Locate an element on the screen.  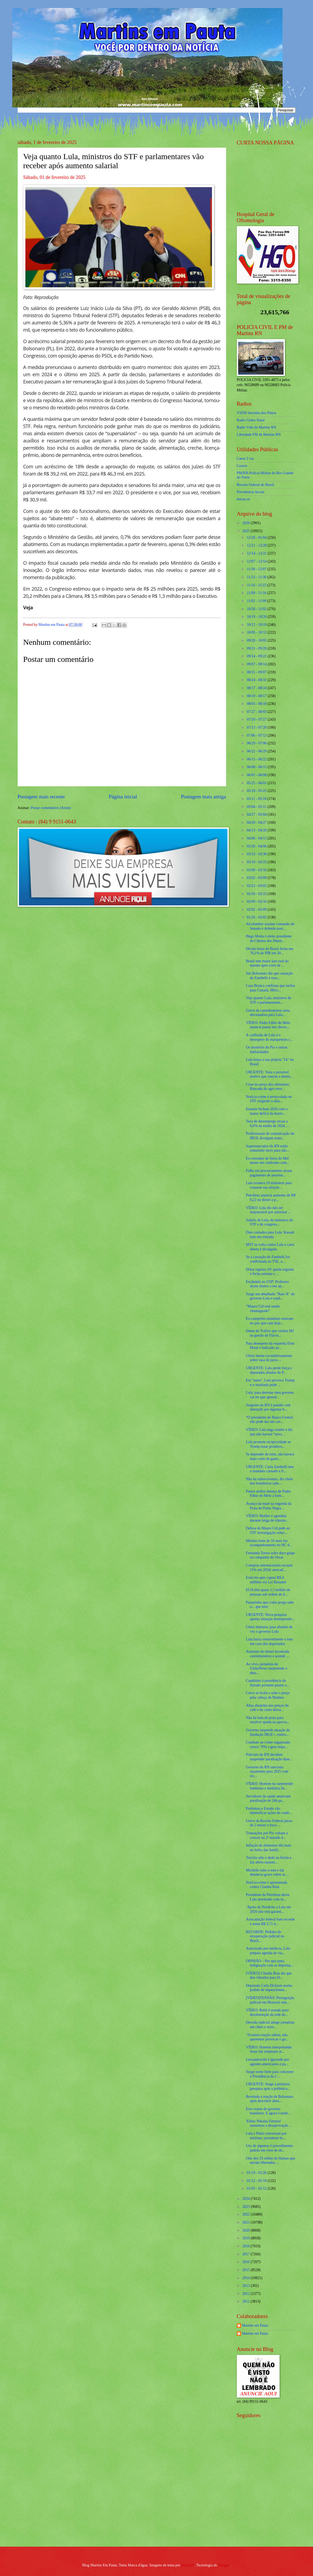
Transações por Pix voltam a crescer na 2ª metade d... is located at coordinates (267, 1835).